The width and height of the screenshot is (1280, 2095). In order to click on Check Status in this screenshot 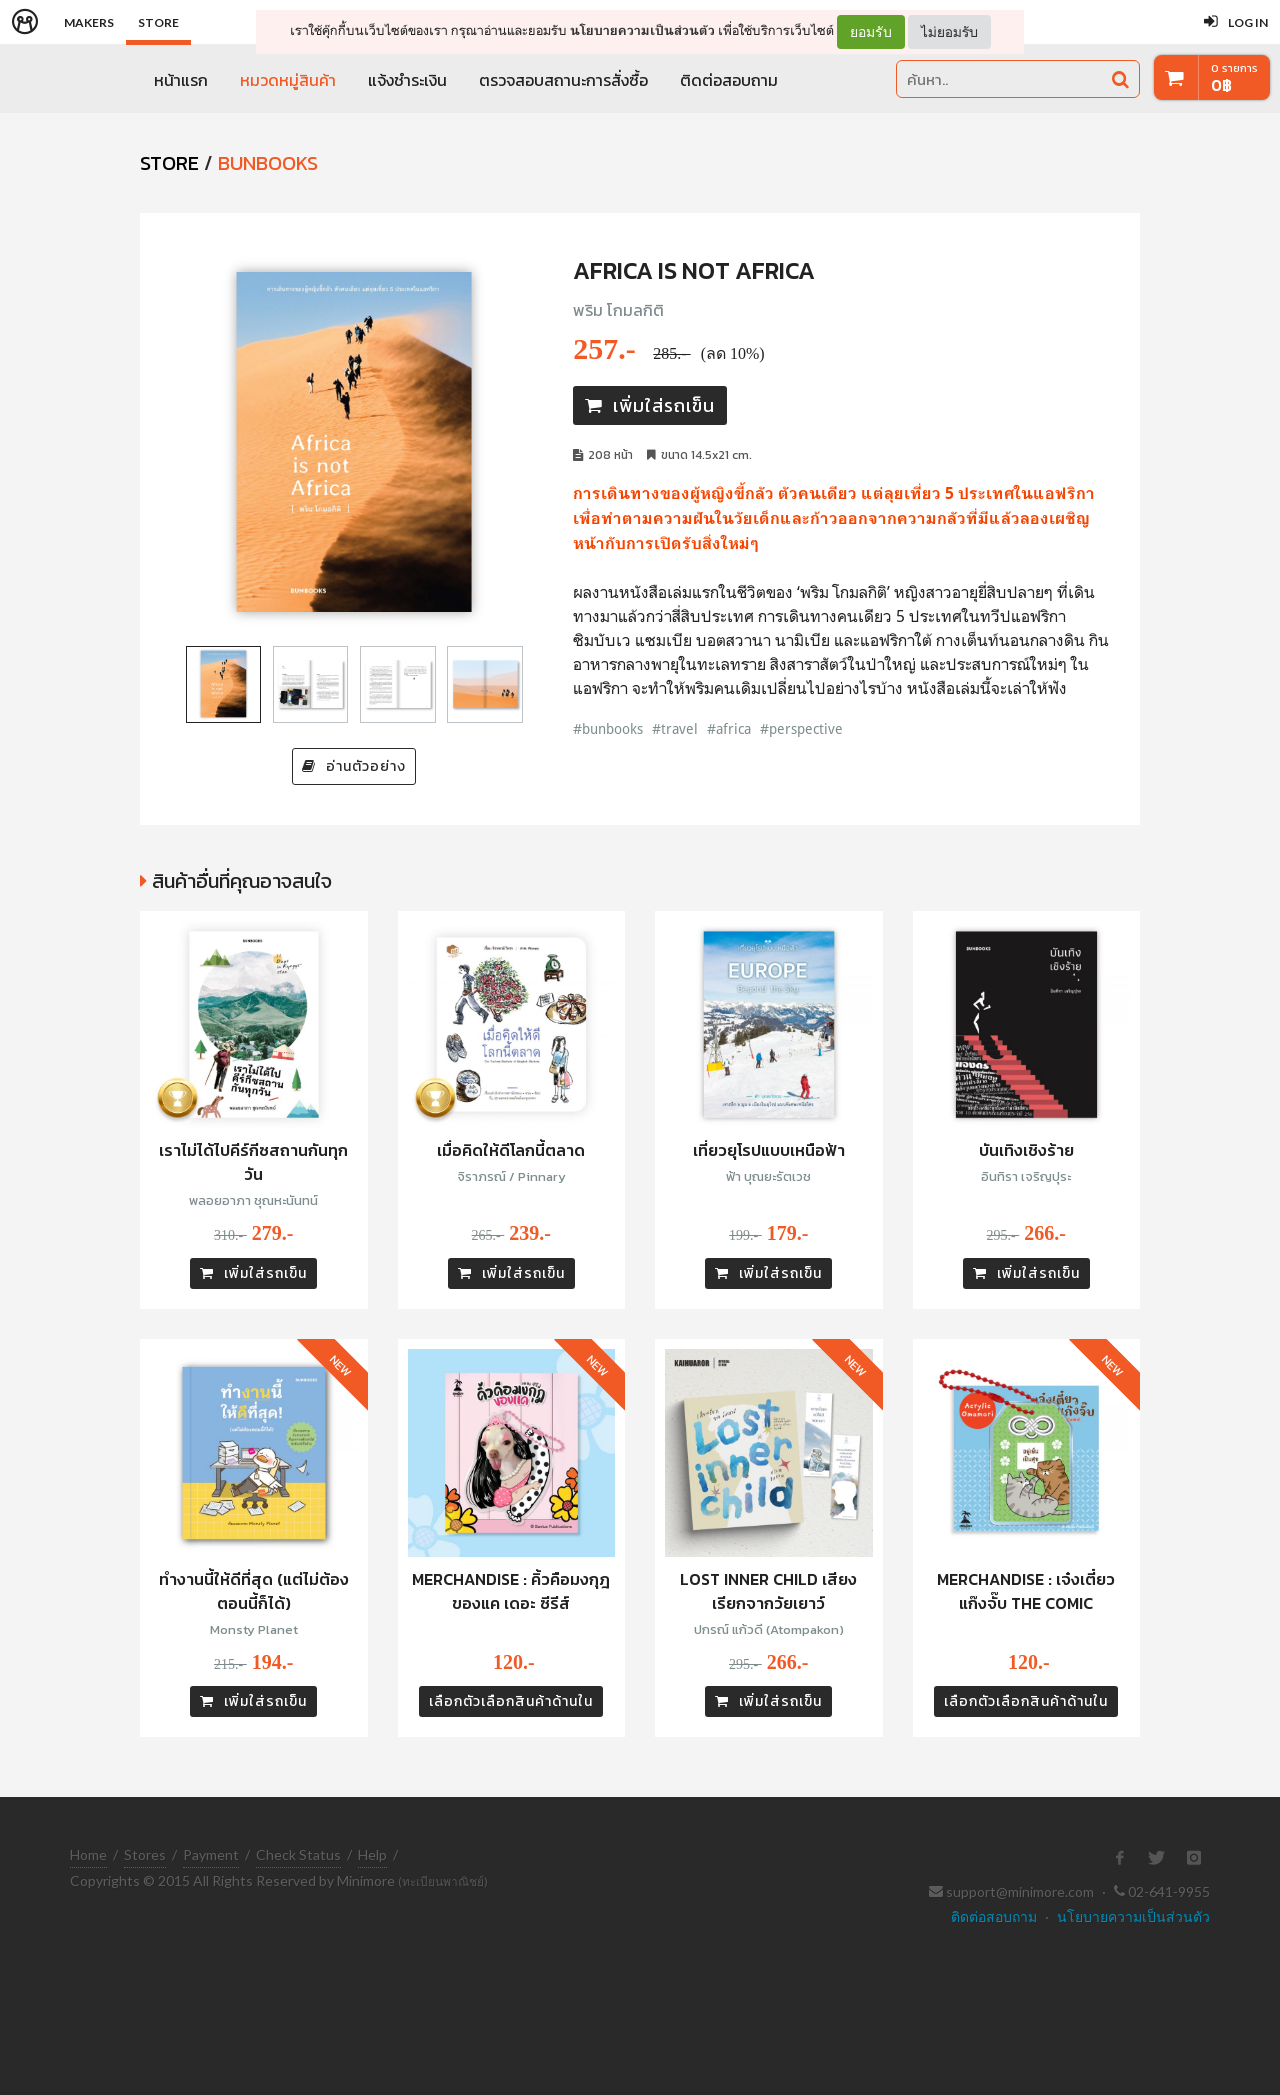, I will do `click(298, 1854)`.